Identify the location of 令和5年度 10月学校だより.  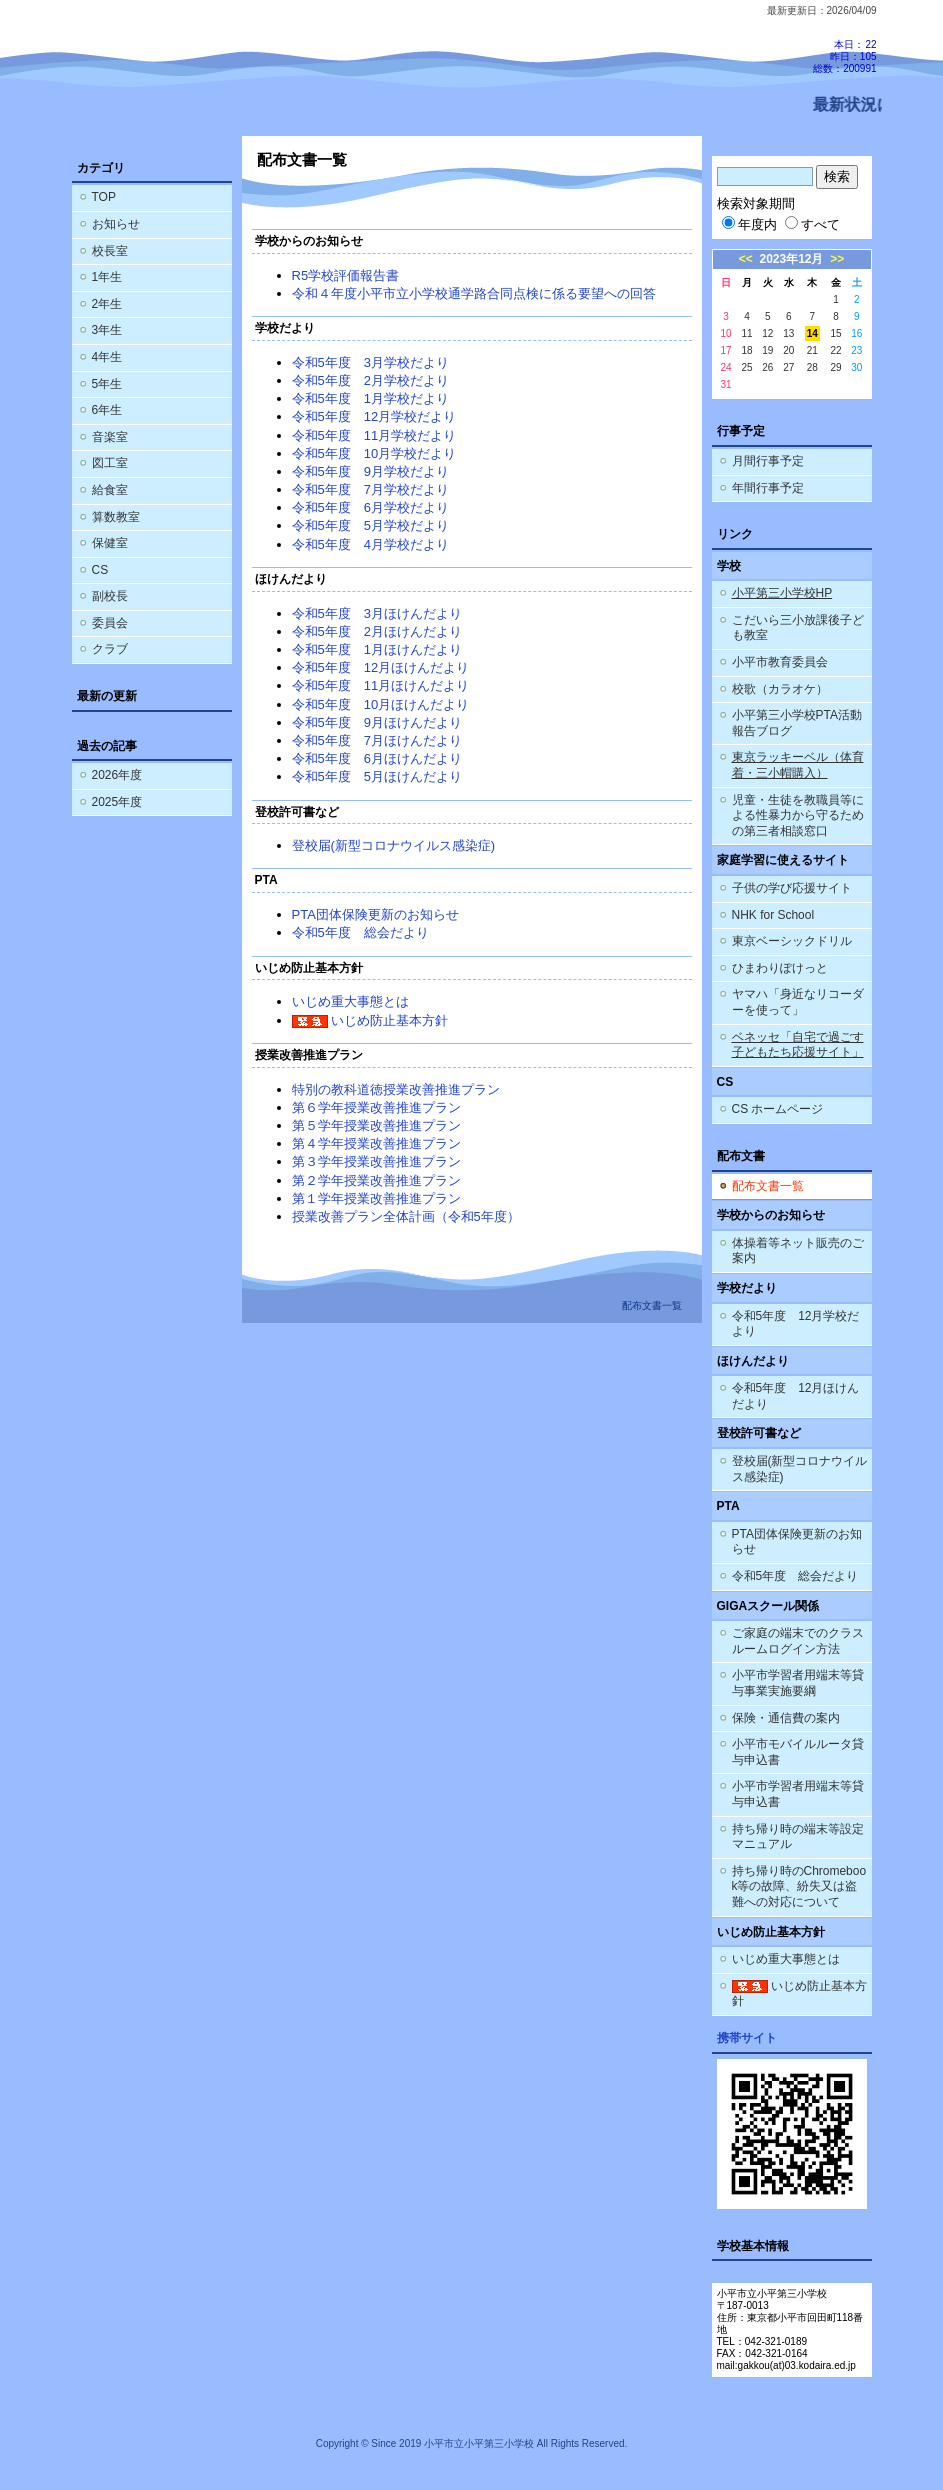
(374, 453).